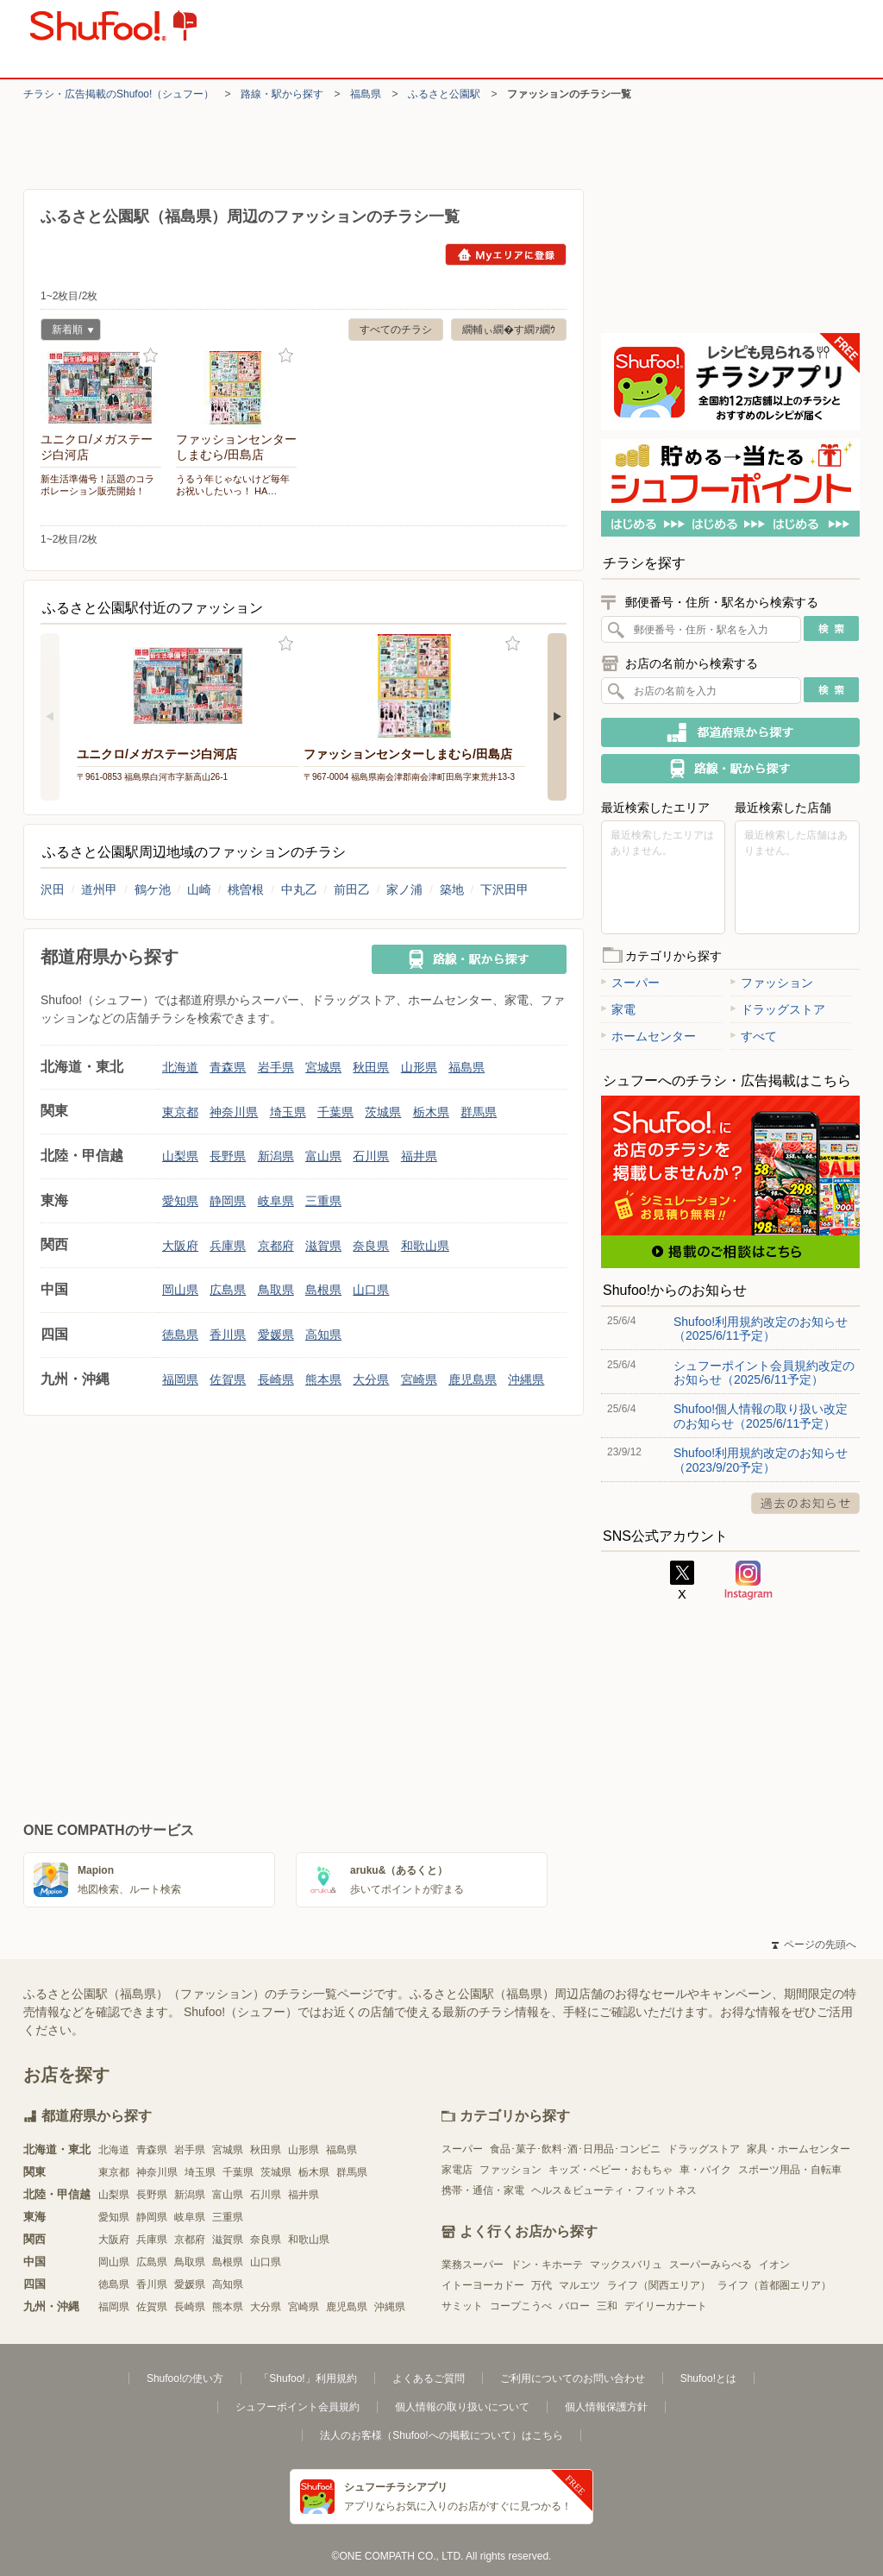  Describe the element at coordinates (276, 1246) in the screenshot. I see `京都府` at that location.